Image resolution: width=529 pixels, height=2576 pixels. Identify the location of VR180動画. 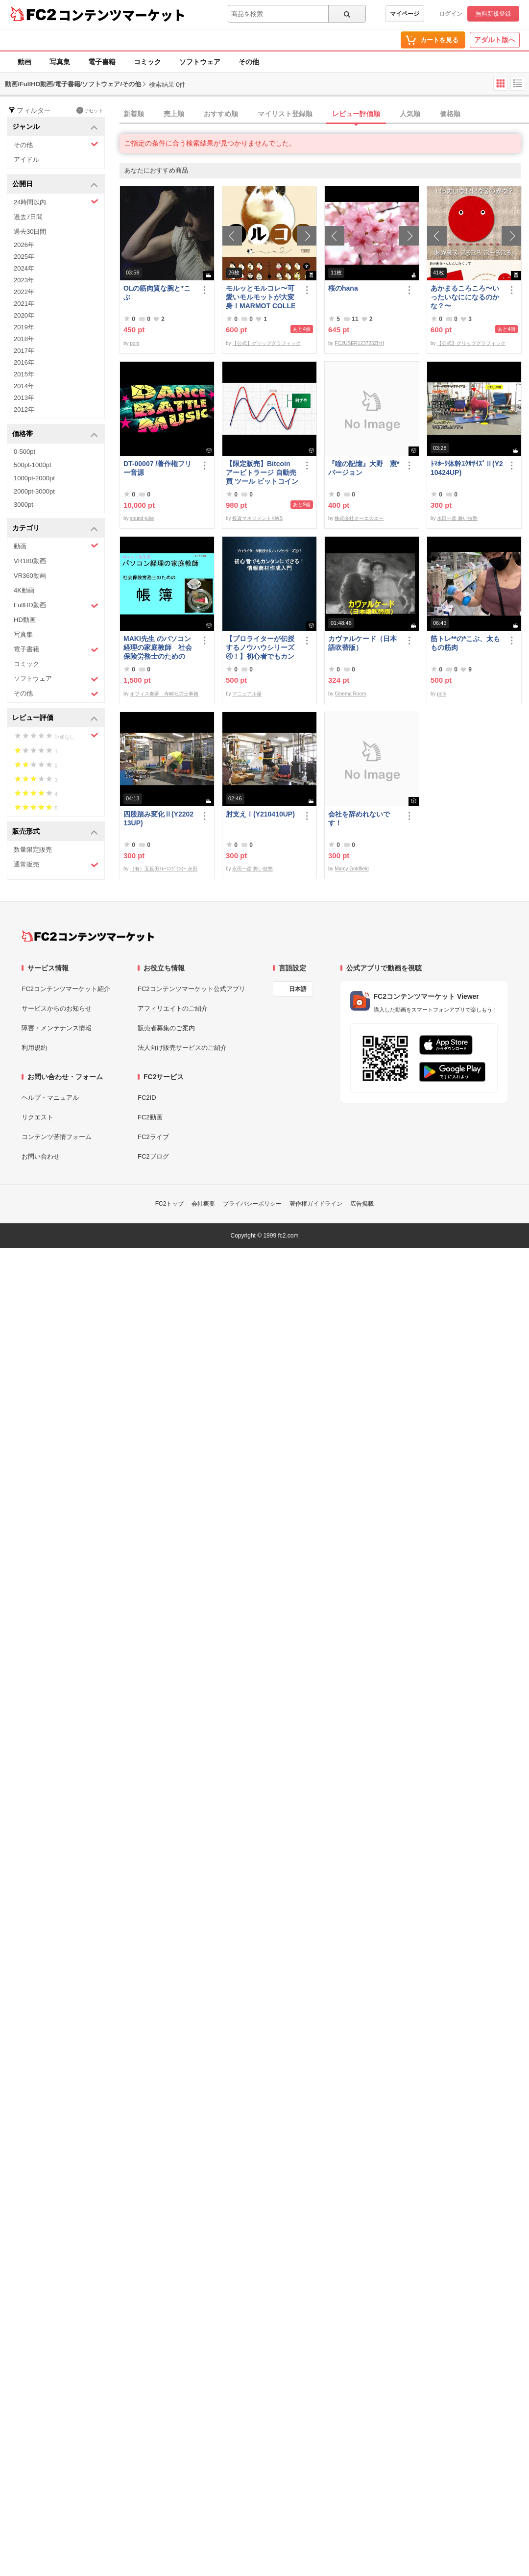
(30, 561).